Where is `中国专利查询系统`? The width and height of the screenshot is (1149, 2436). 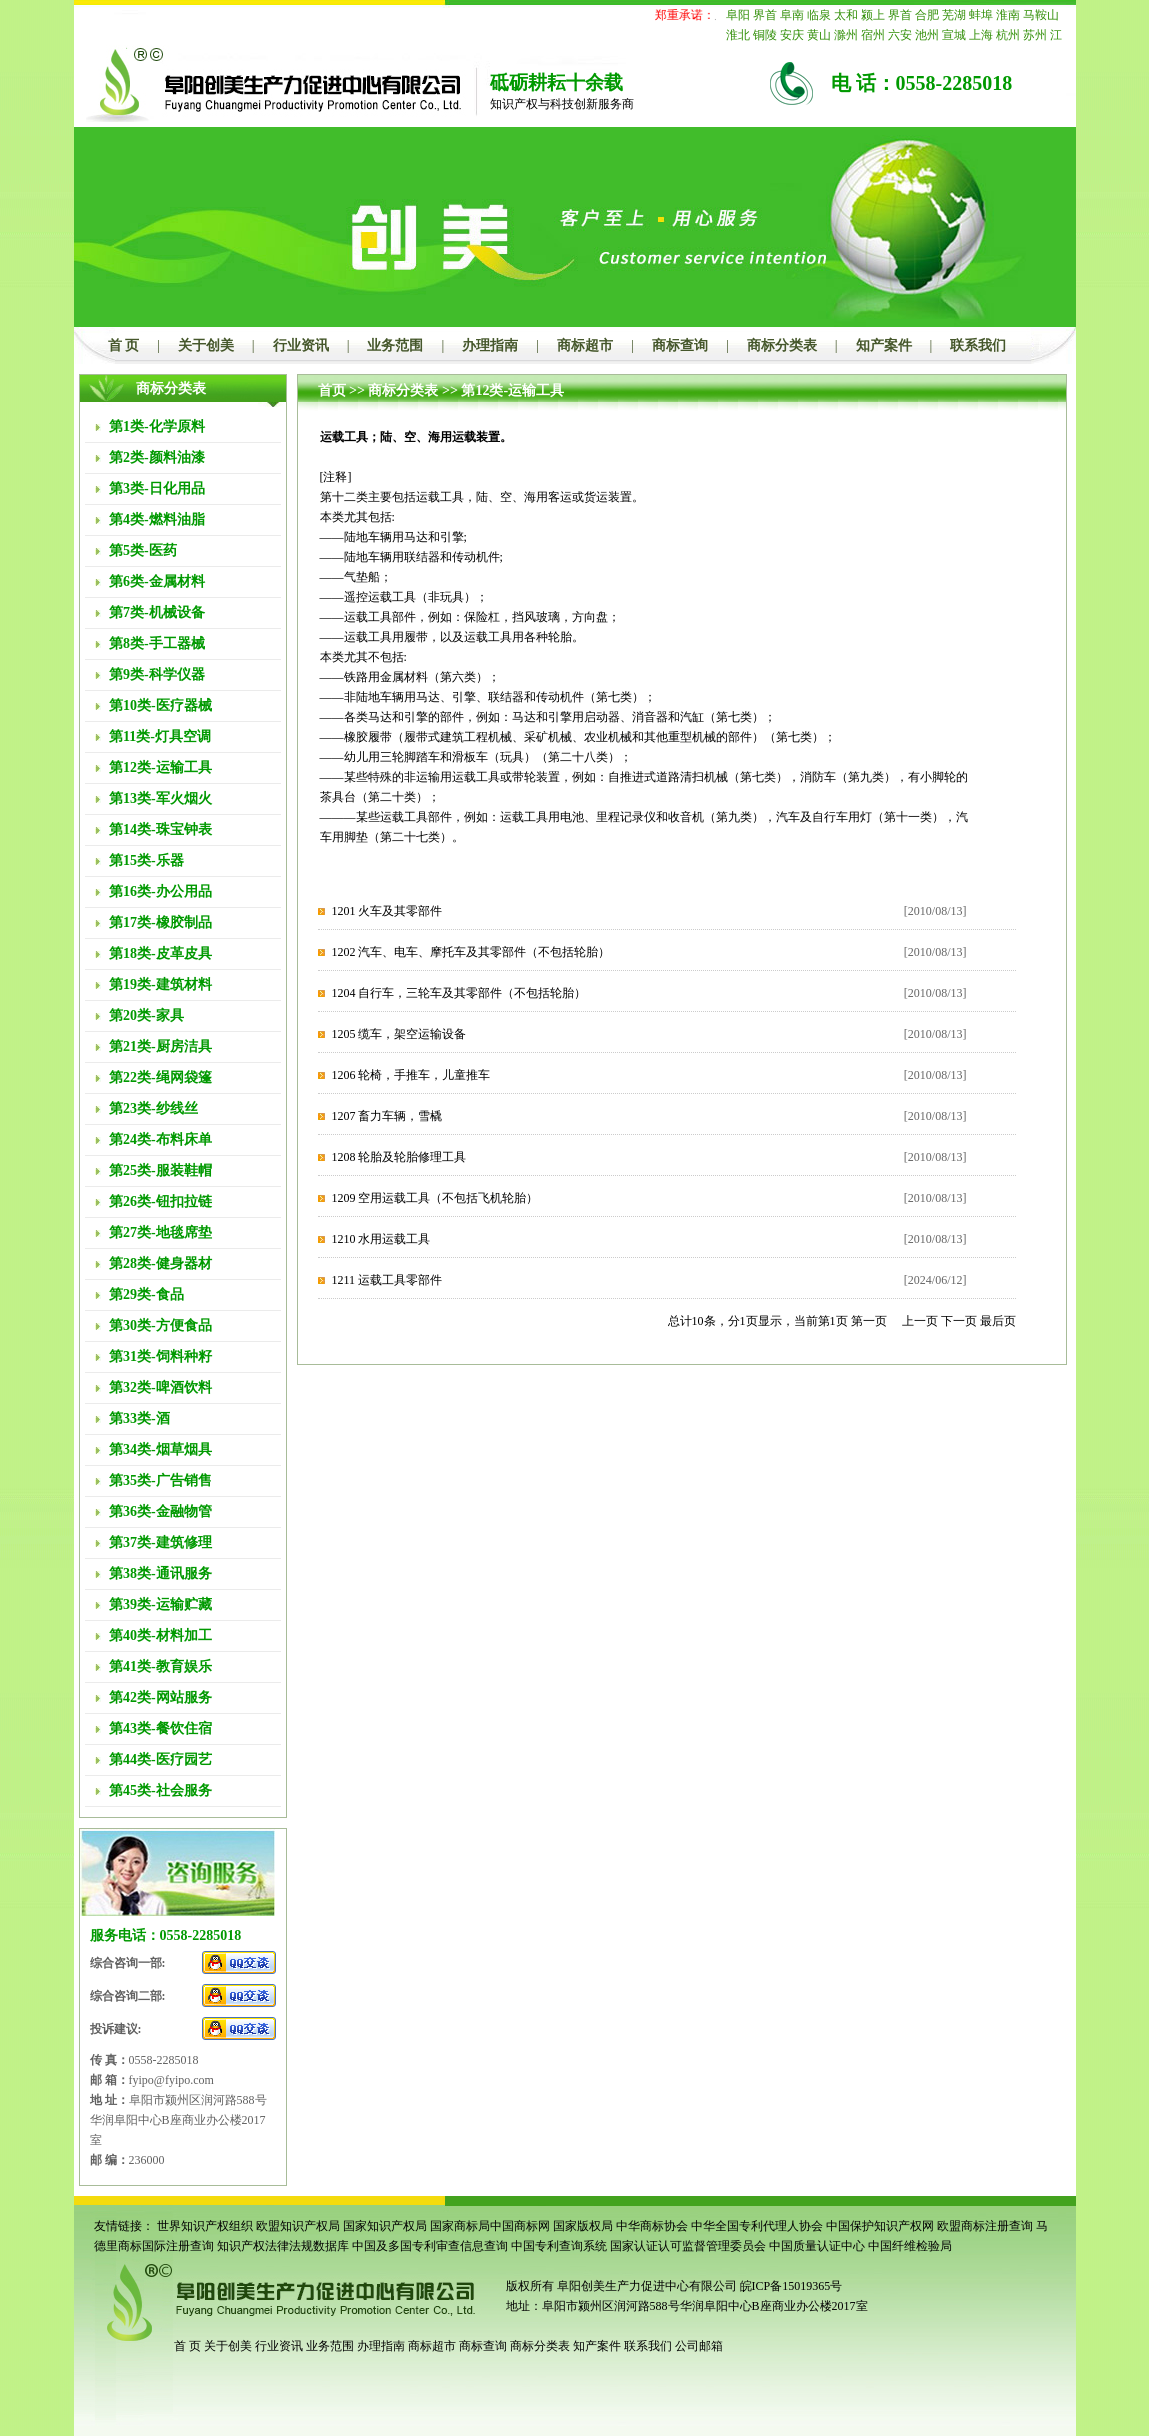 中国专利查询系统 is located at coordinates (559, 2246).